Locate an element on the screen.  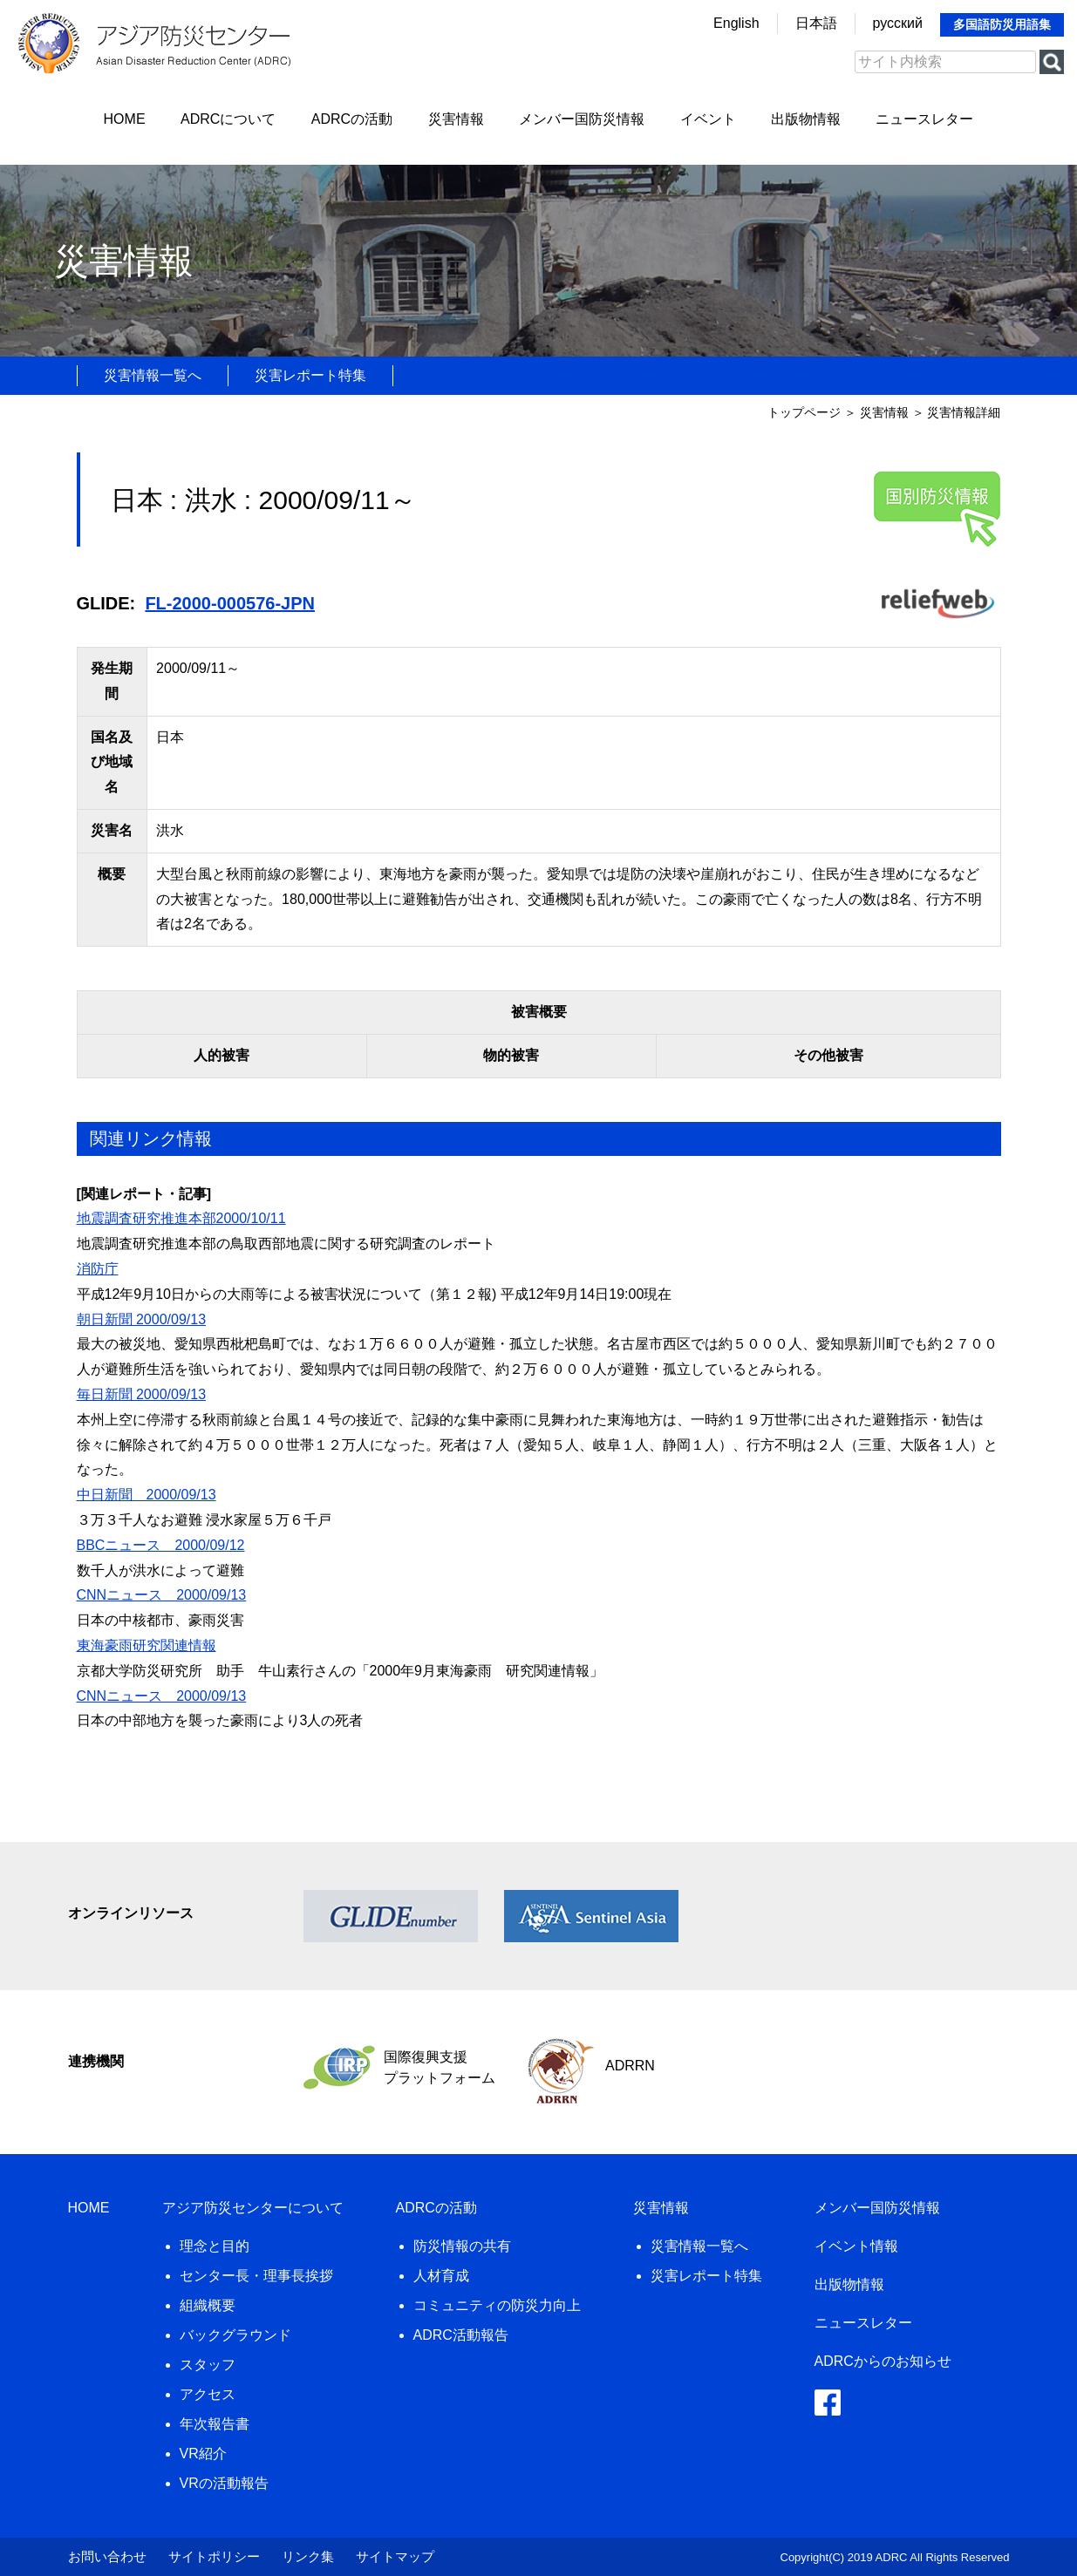
地震調査研究推進本部2000/10/11 is located at coordinates (181, 1218).